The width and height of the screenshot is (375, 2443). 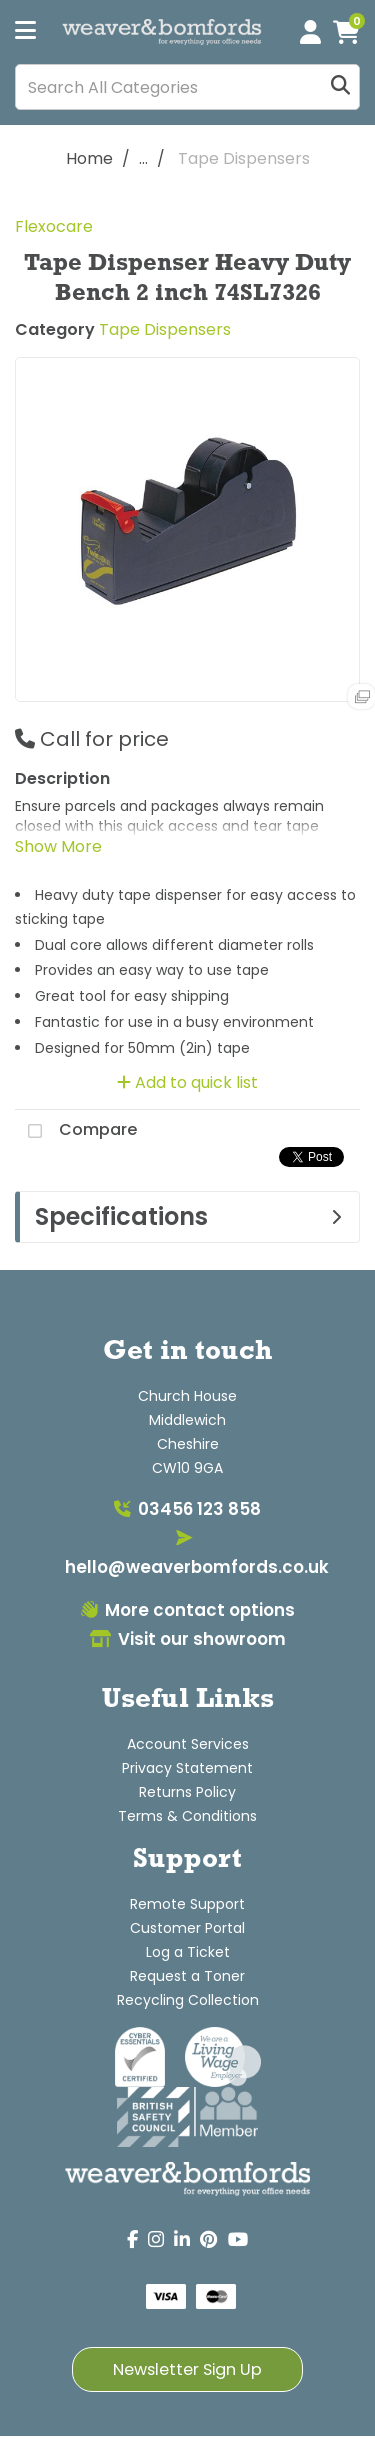 What do you see at coordinates (340, 87) in the screenshot?
I see `[Submit search form]` at bounding box center [340, 87].